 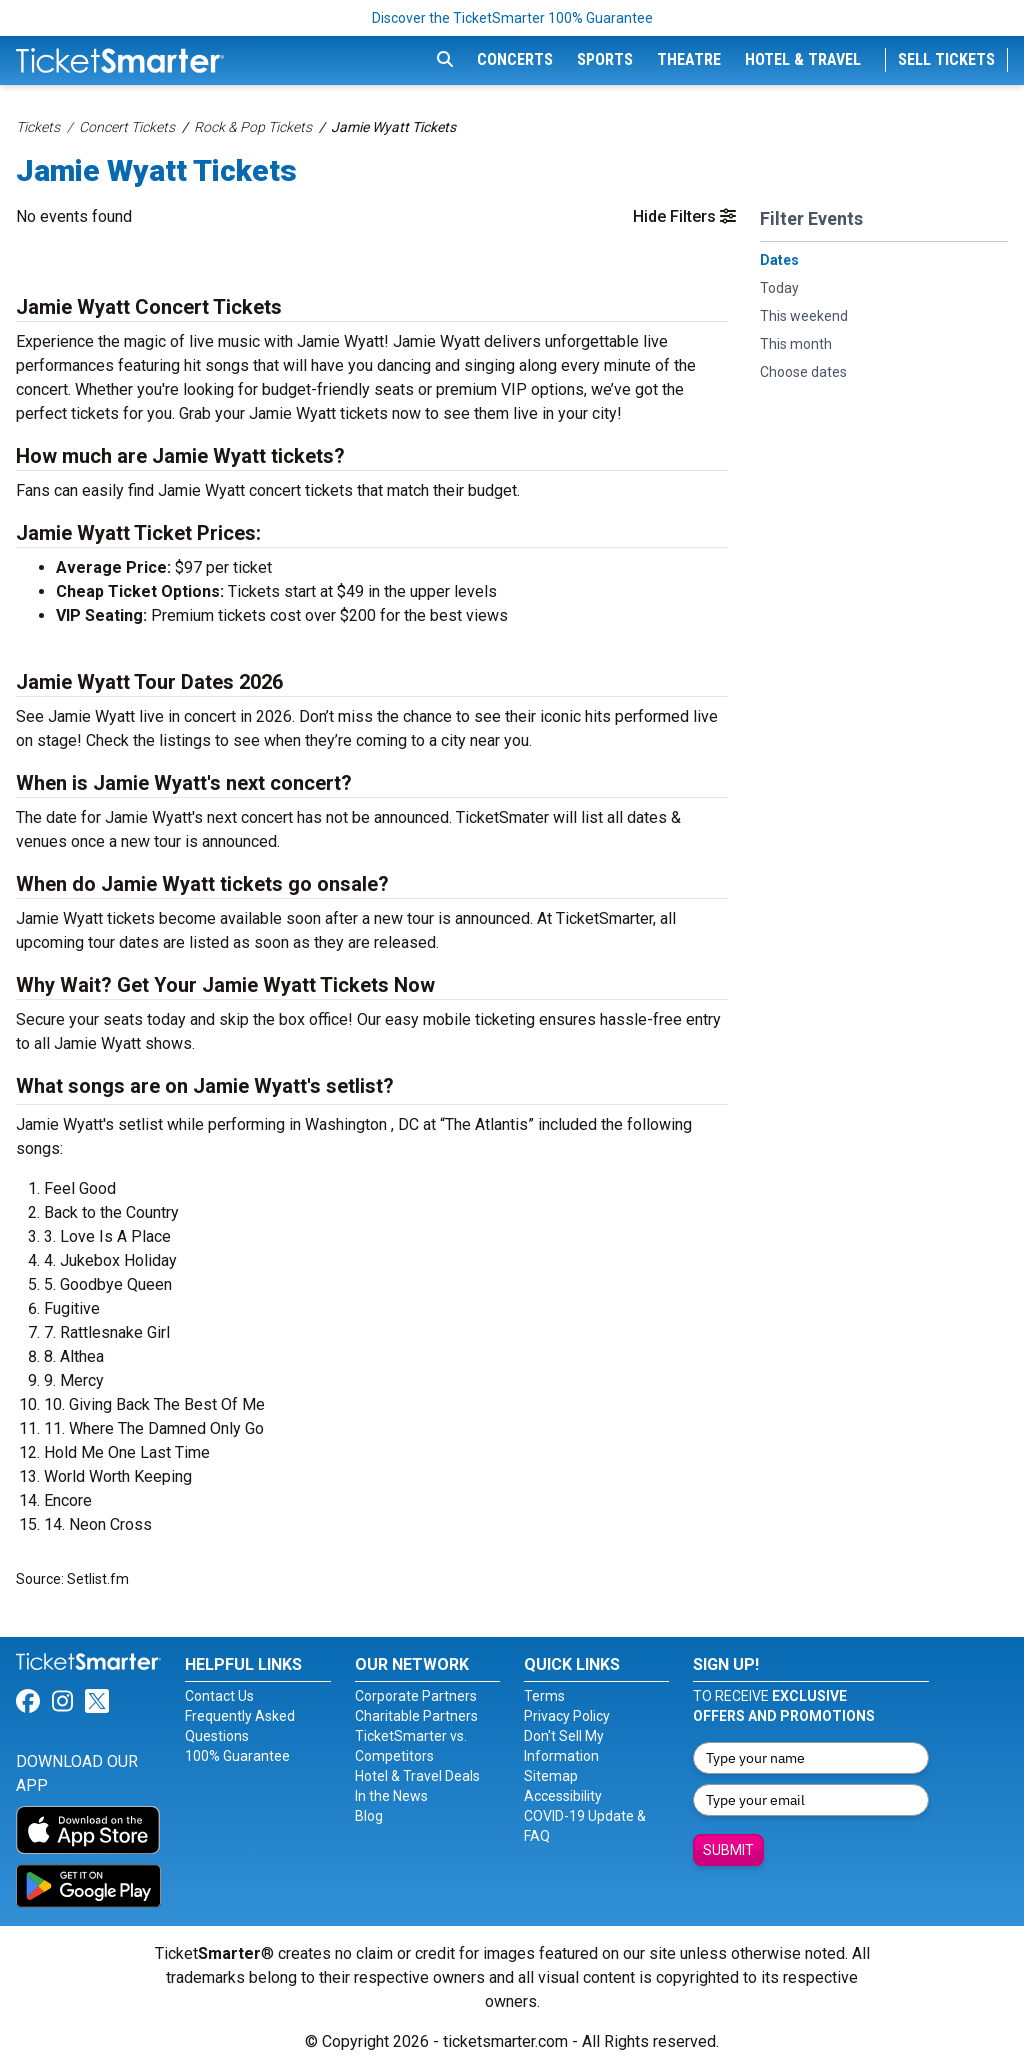 I want to click on Corporate Partners, so click(x=416, y=1696).